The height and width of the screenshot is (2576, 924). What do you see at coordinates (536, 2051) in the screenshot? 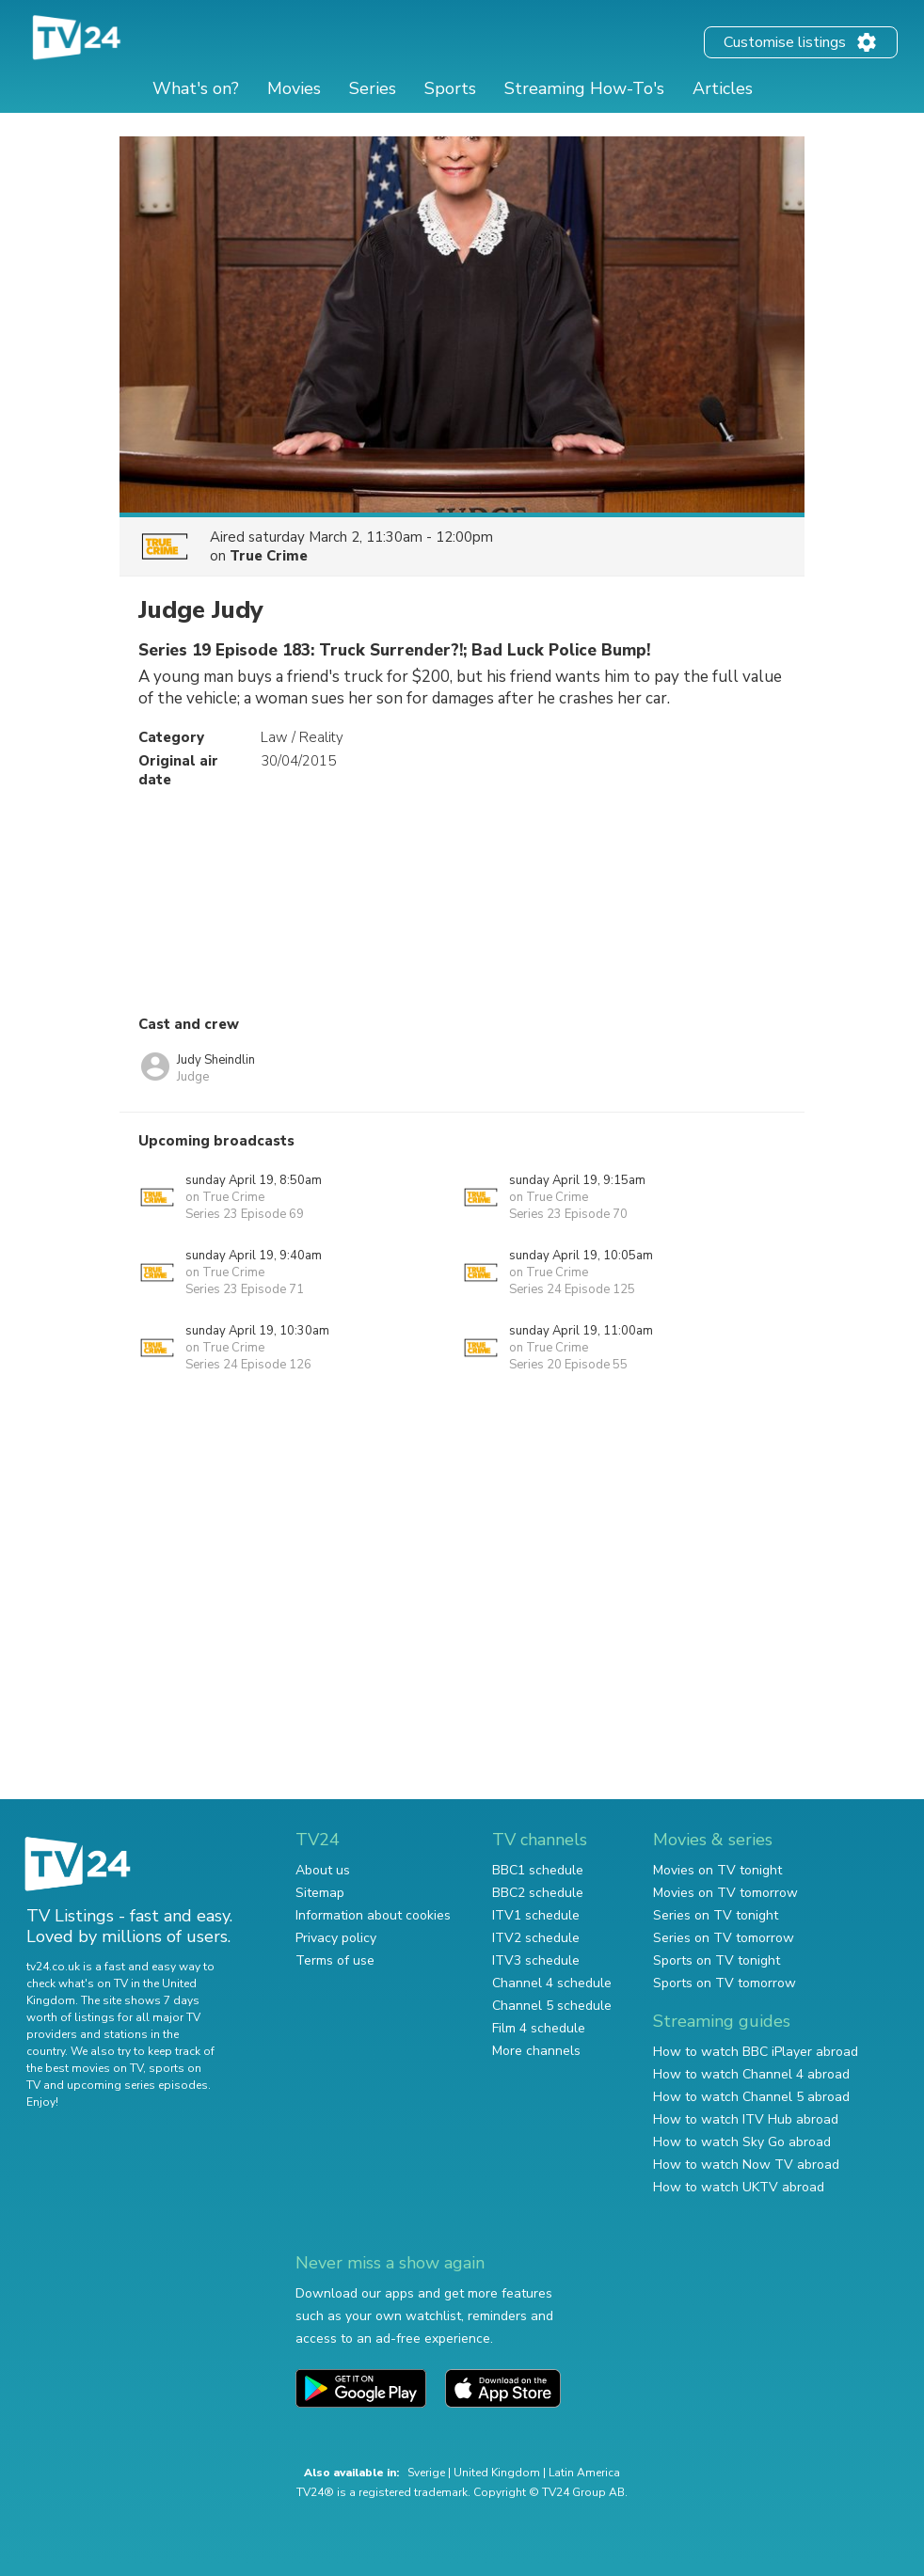
I see `More channels` at bounding box center [536, 2051].